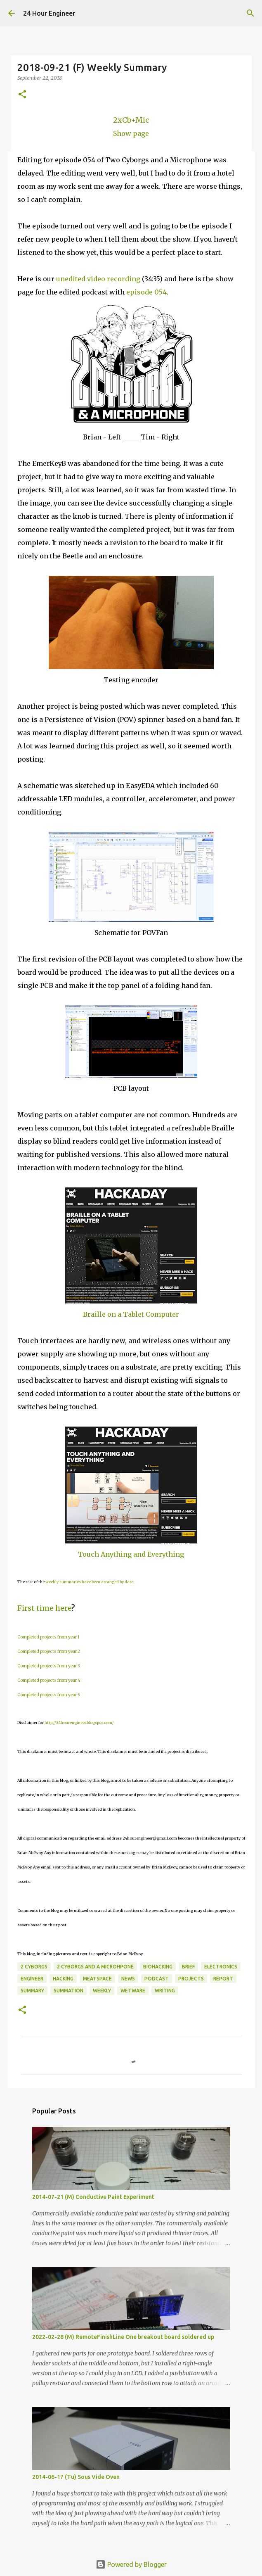 This screenshot has height=2576, width=262. Describe the element at coordinates (188, 1966) in the screenshot. I see `brief` at that location.